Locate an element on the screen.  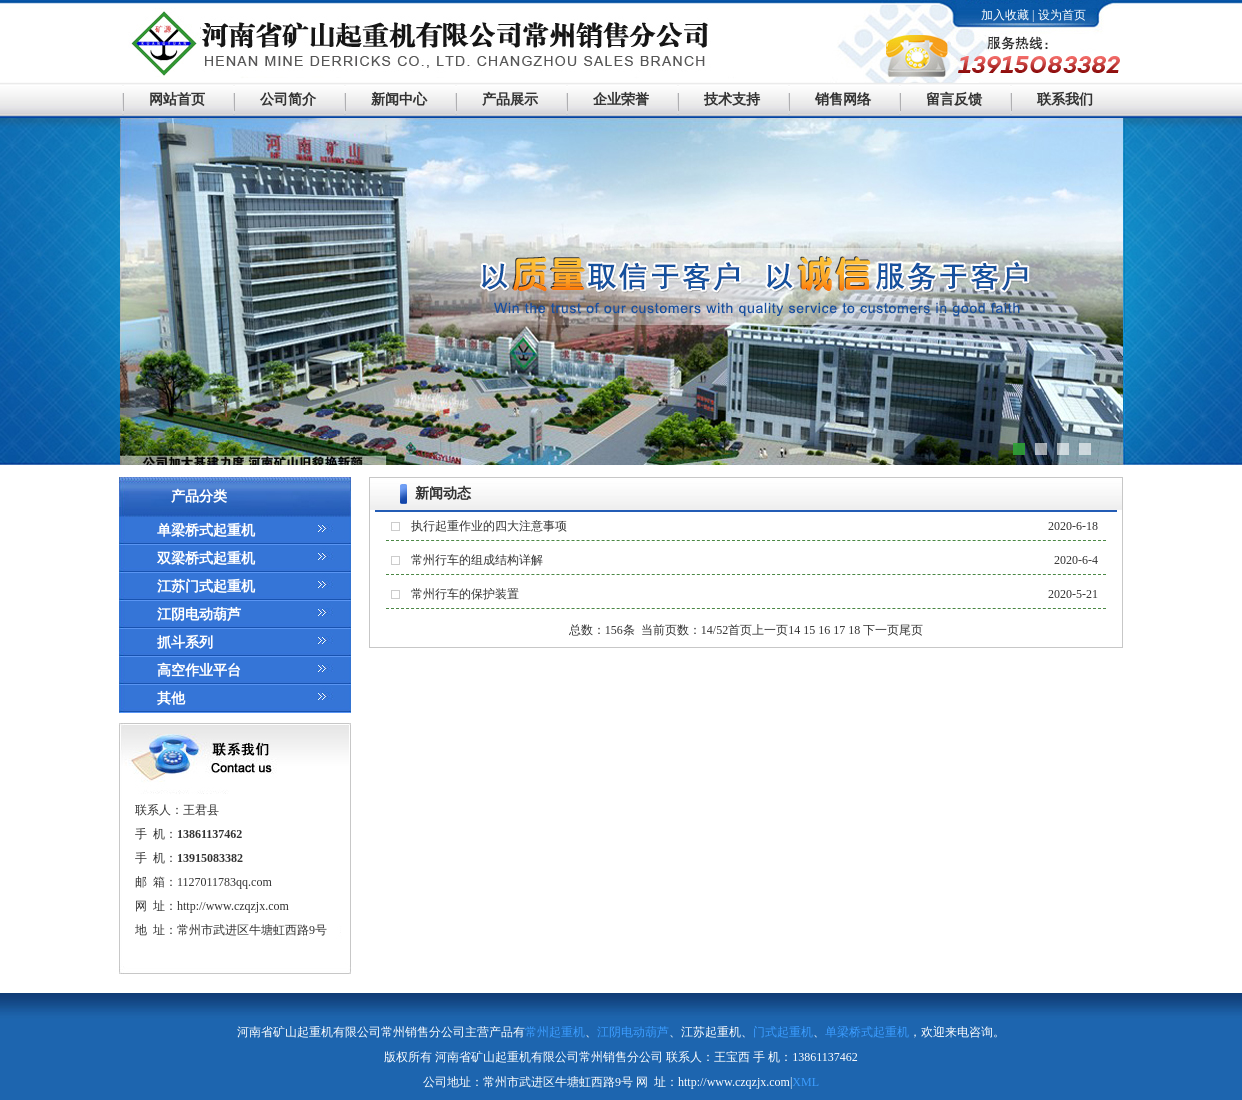
首页 is located at coordinates (740, 630).